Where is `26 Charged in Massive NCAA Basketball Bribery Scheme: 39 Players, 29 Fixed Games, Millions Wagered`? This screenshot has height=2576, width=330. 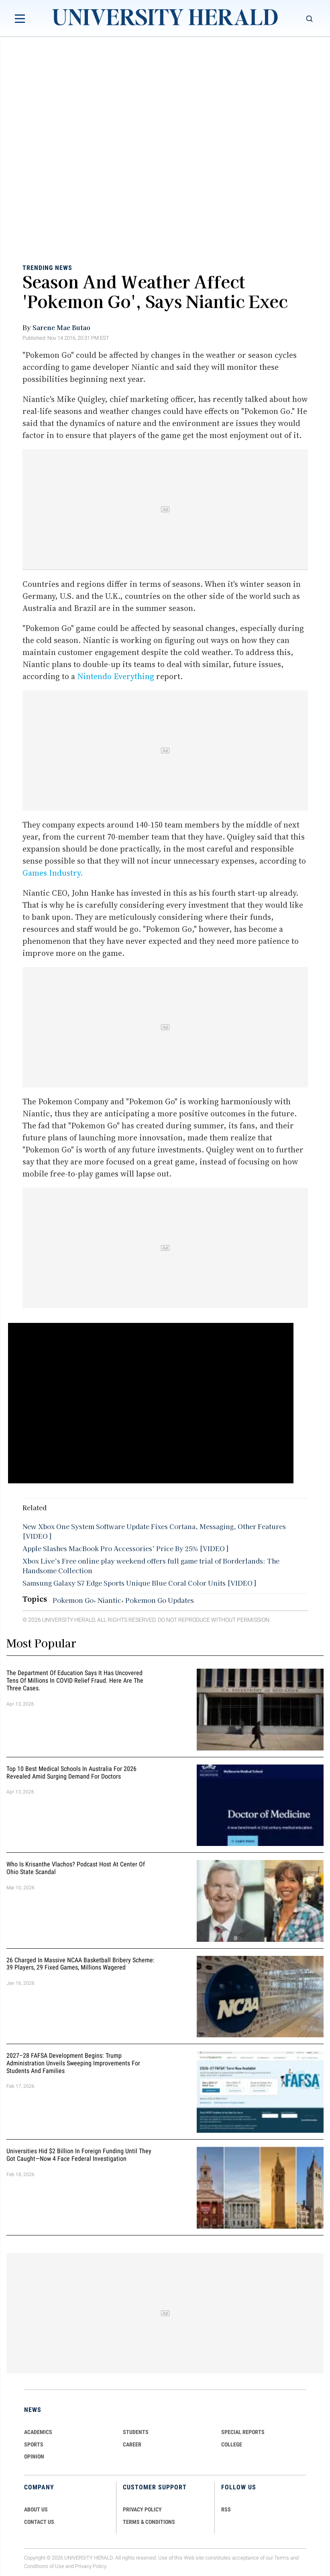
26 Charged in Massive NCAA Basketball Bribery Scheme: 39 Players, 29 Fixed Games, Millions Wagered is located at coordinates (80, 1964).